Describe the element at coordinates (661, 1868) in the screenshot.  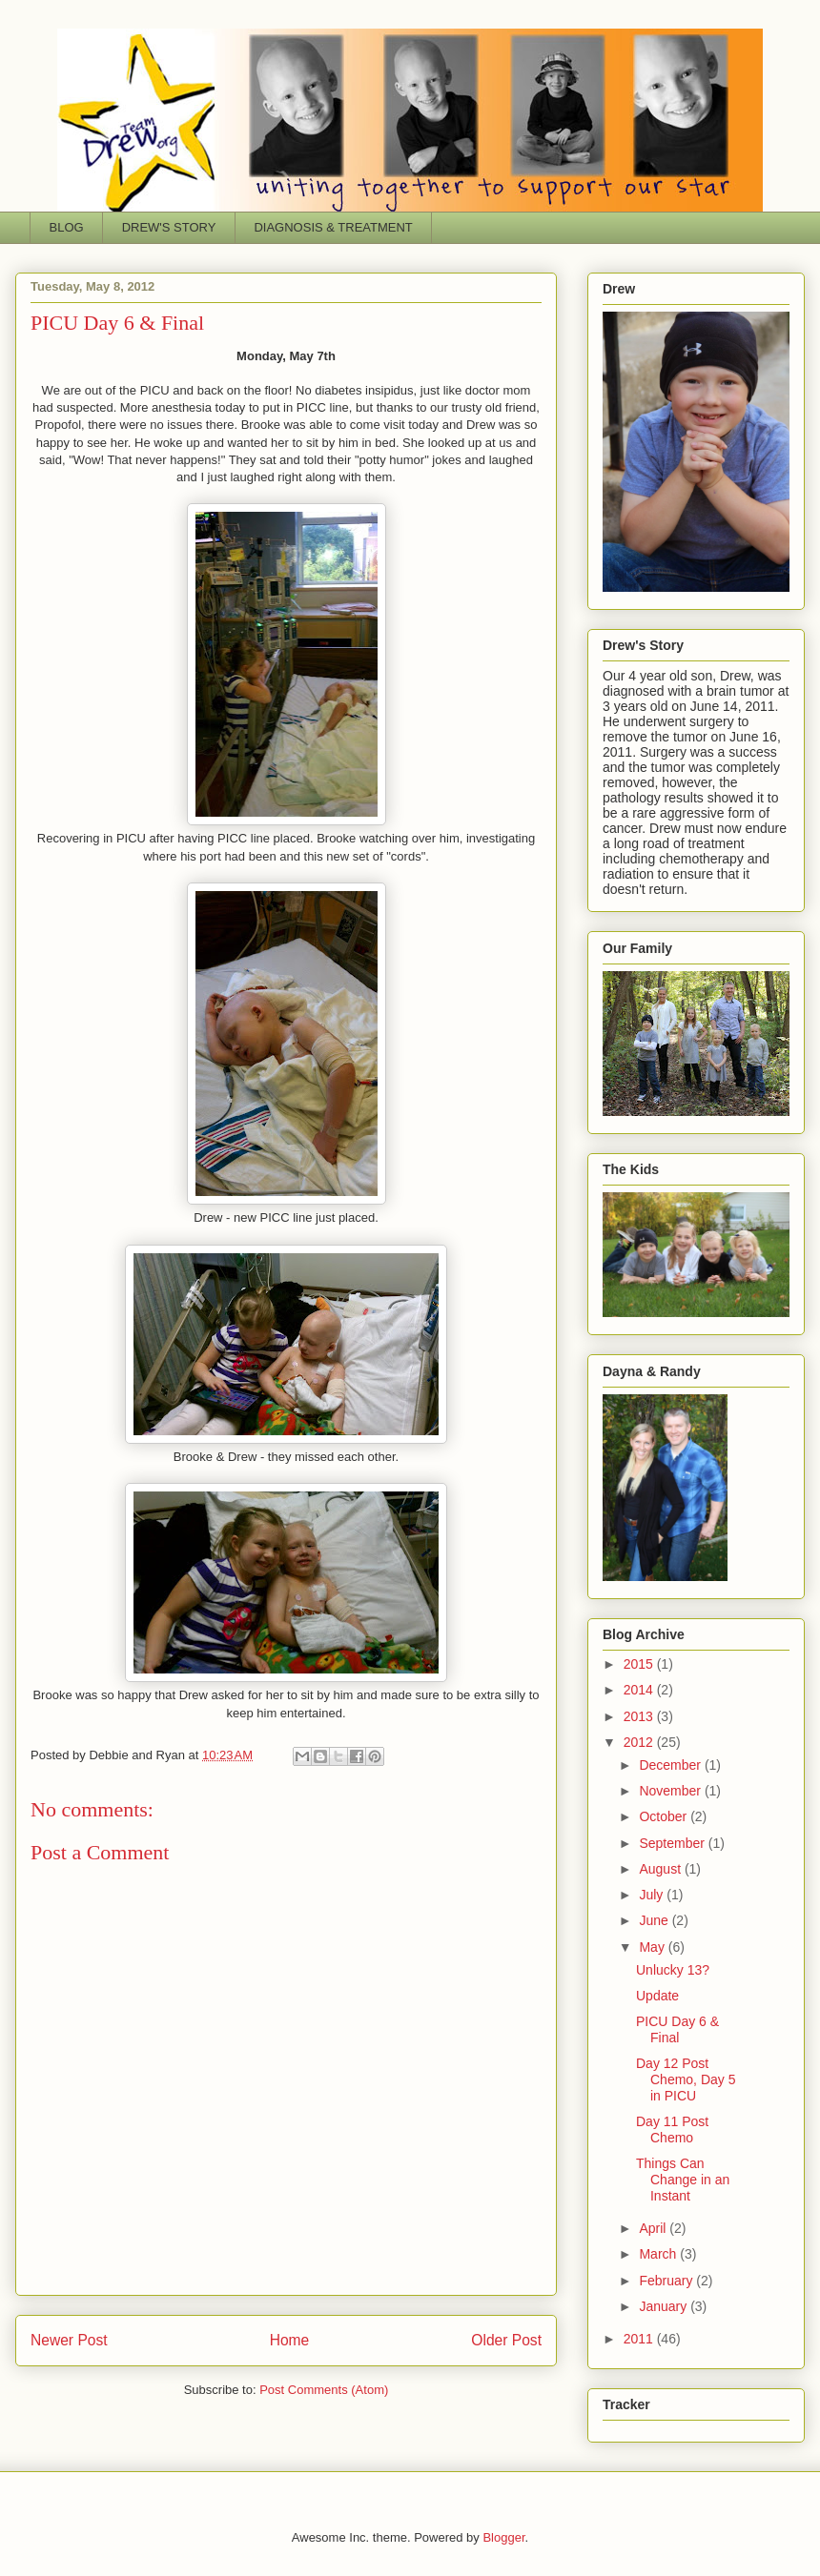
I see `August` at that location.